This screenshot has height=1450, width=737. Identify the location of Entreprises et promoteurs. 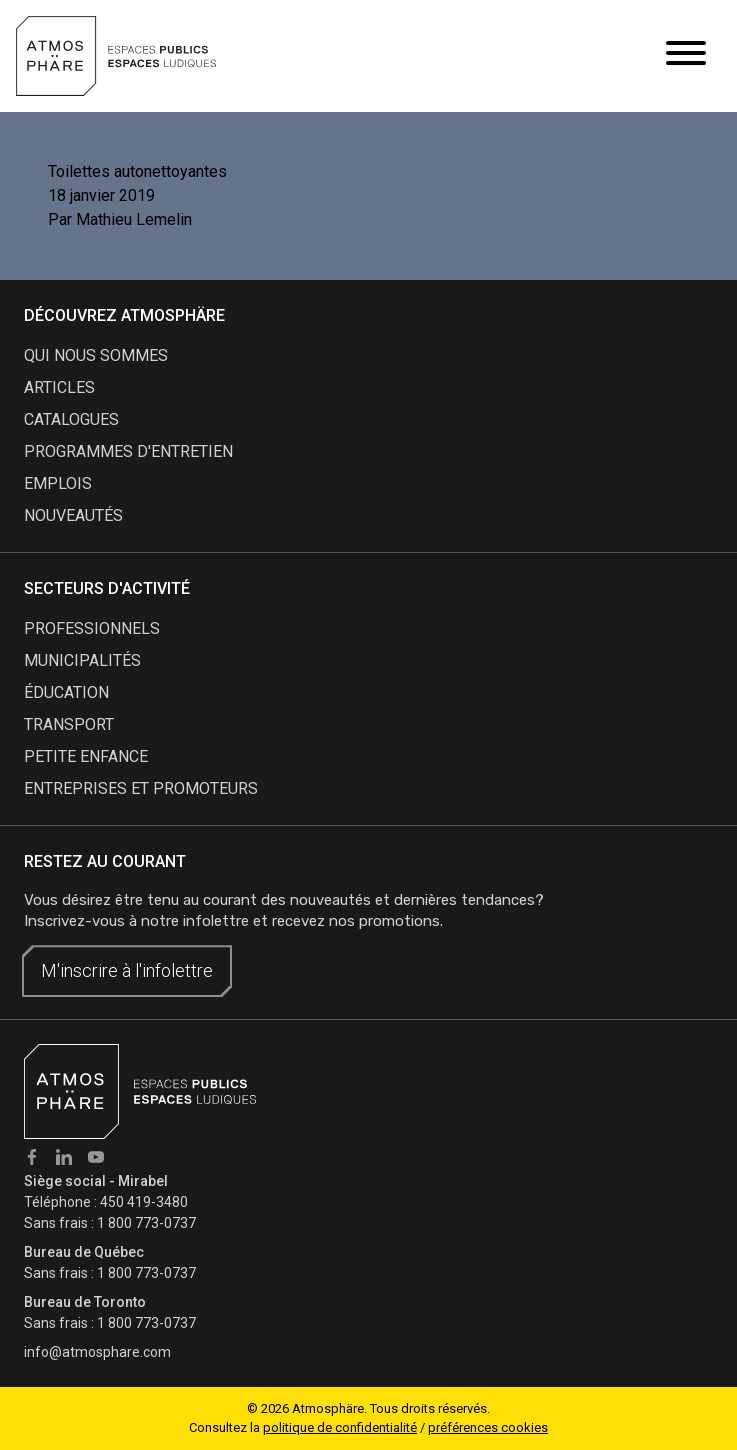
(141, 788).